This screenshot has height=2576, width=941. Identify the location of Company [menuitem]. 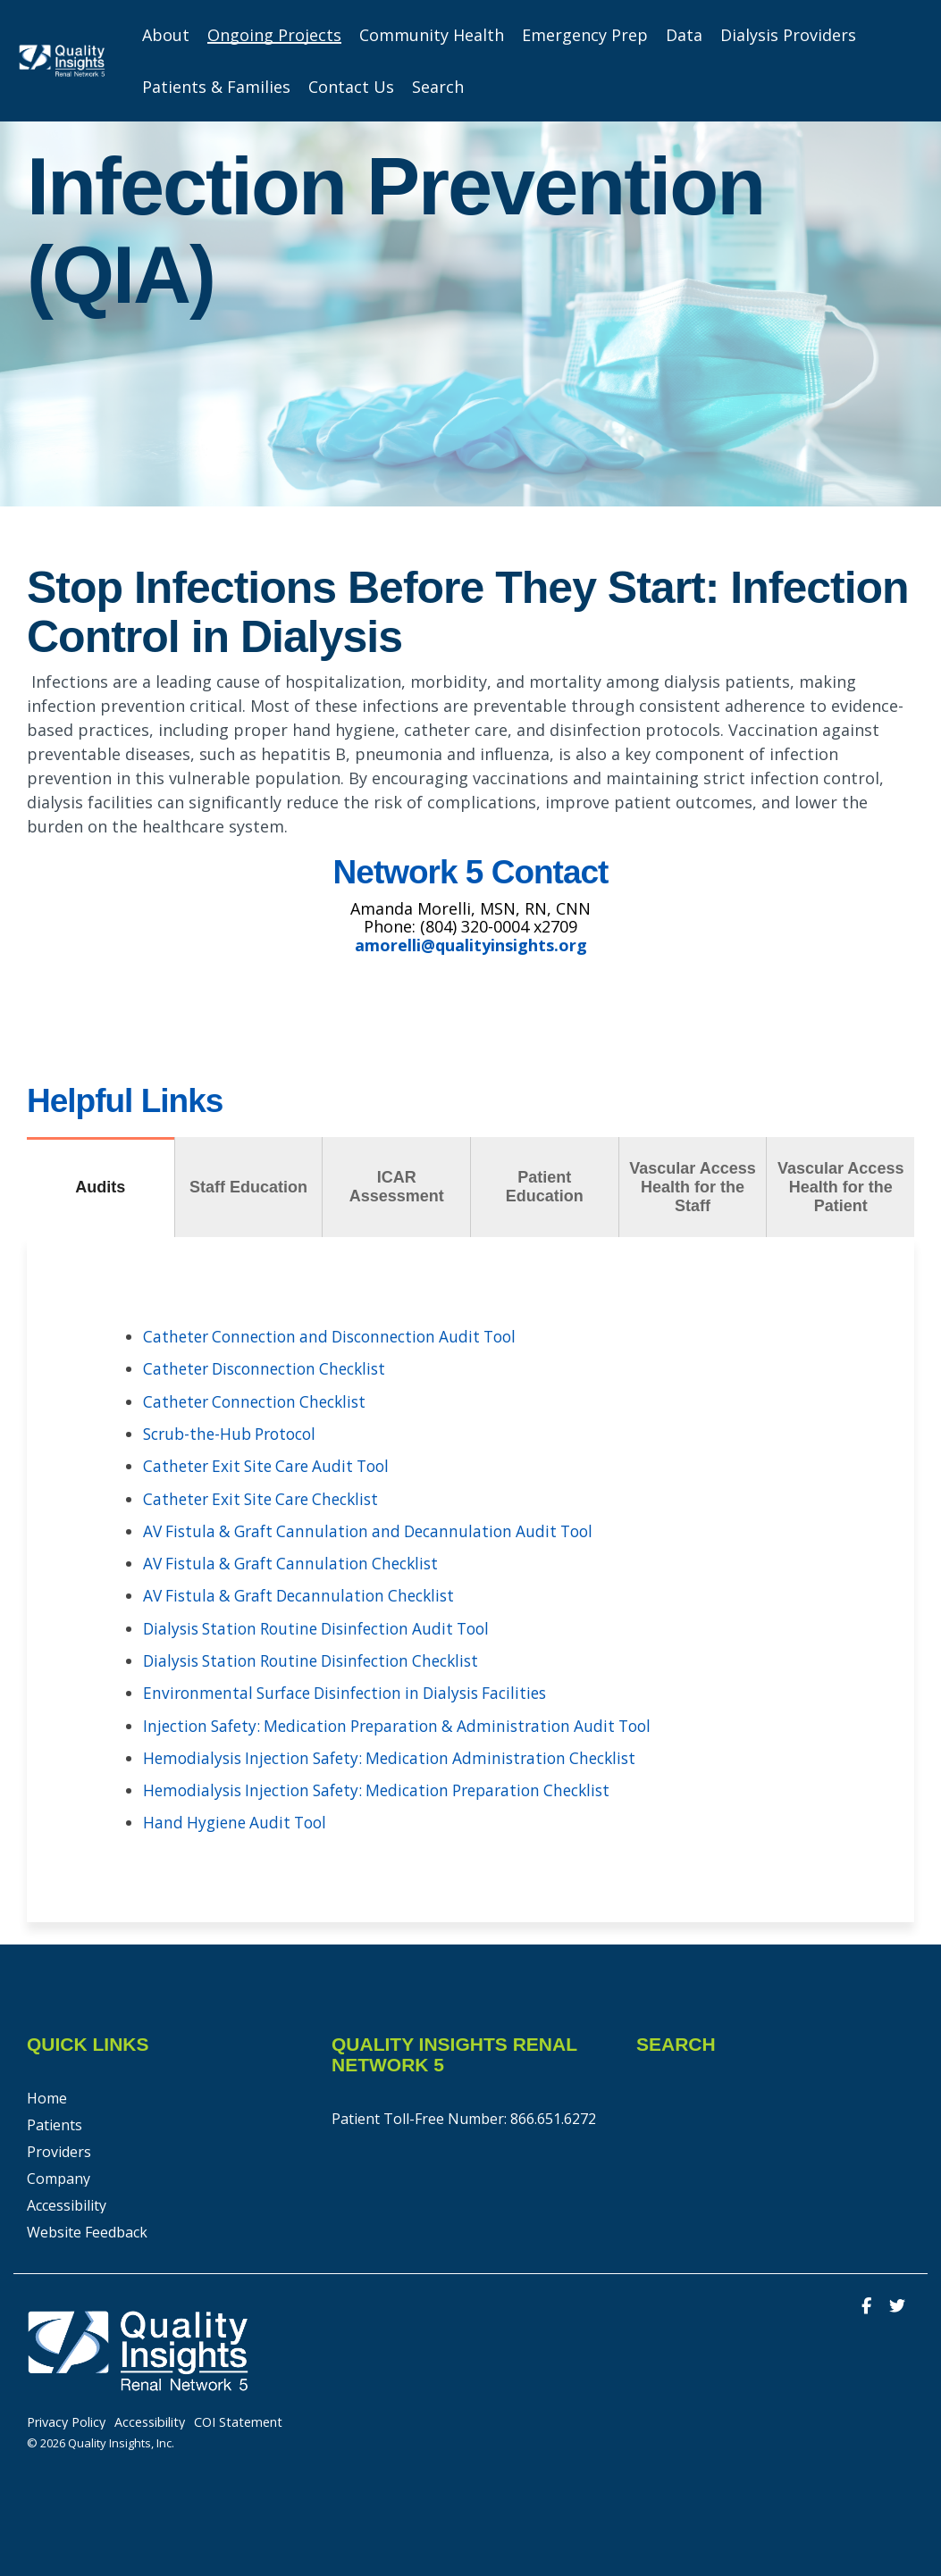
(58, 2174).